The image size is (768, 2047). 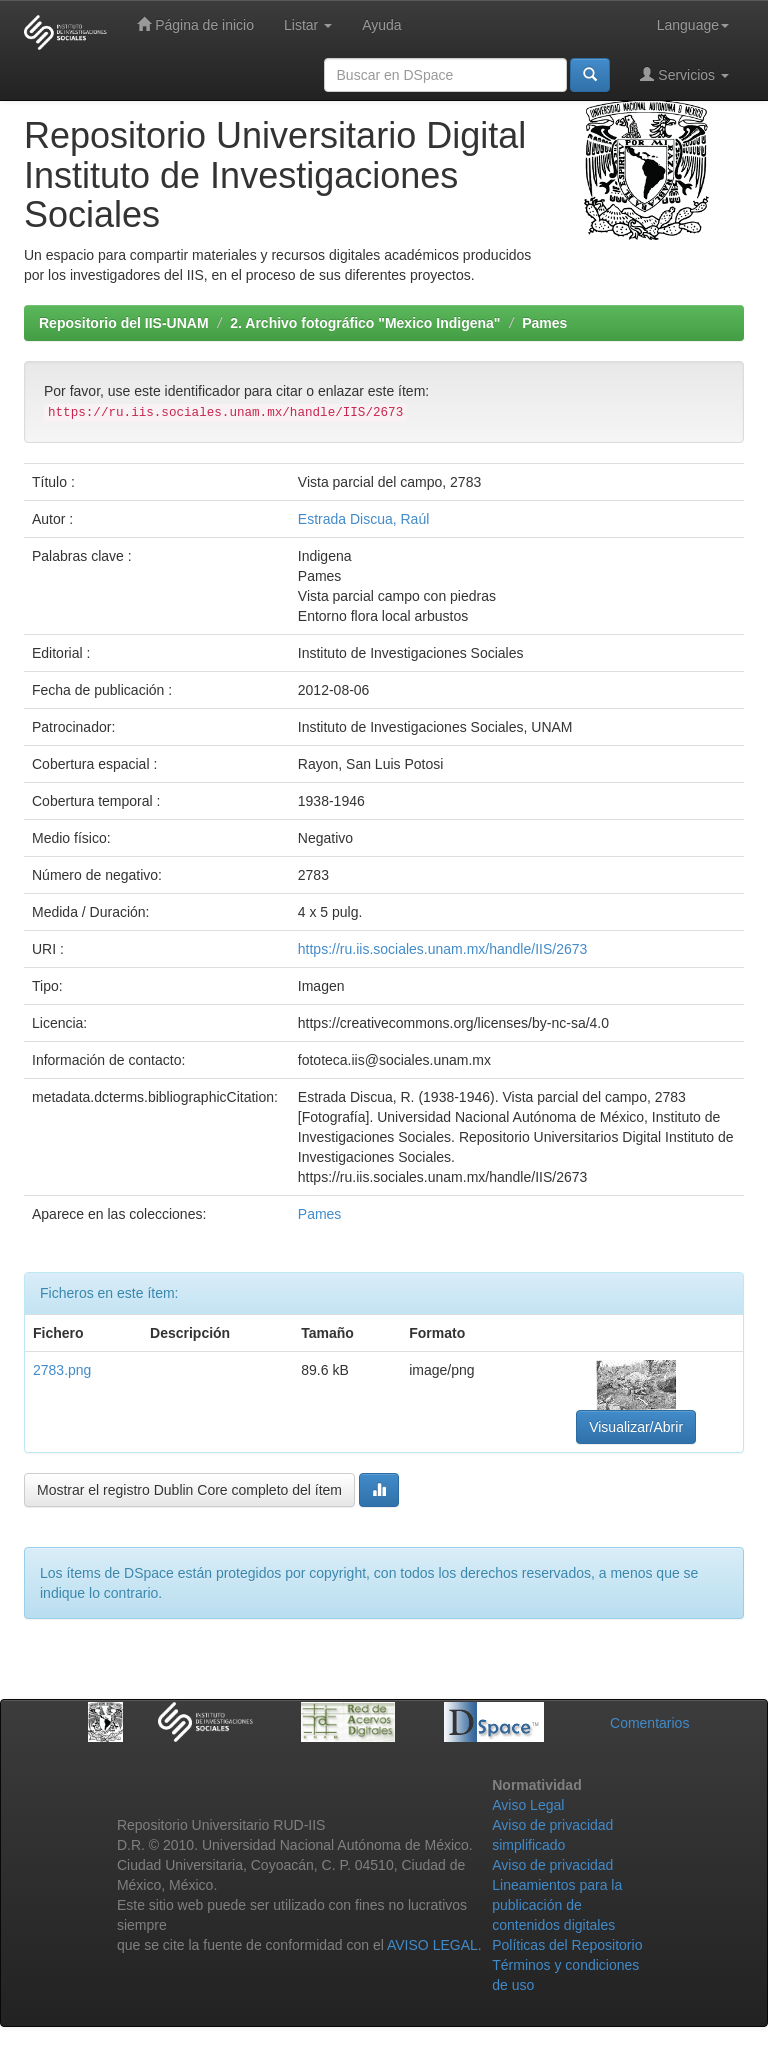 What do you see at coordinates (636, 1427) in the screenshot?
I see `Visualizar/Abrir` at bounding box center [636, 1427].